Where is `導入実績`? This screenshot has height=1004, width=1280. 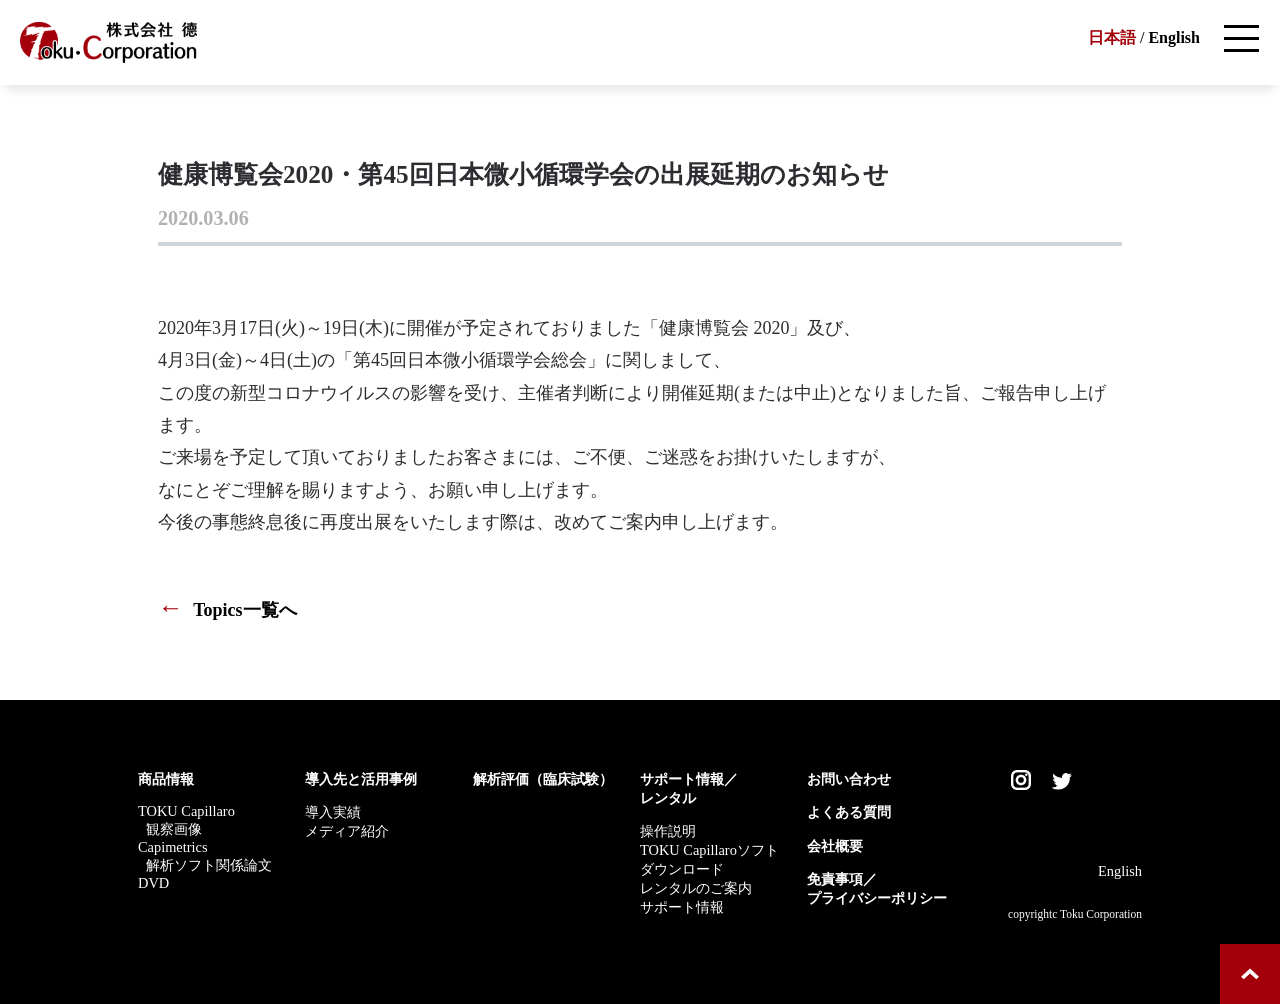 導入実績 is located at coordinates (333, 812).